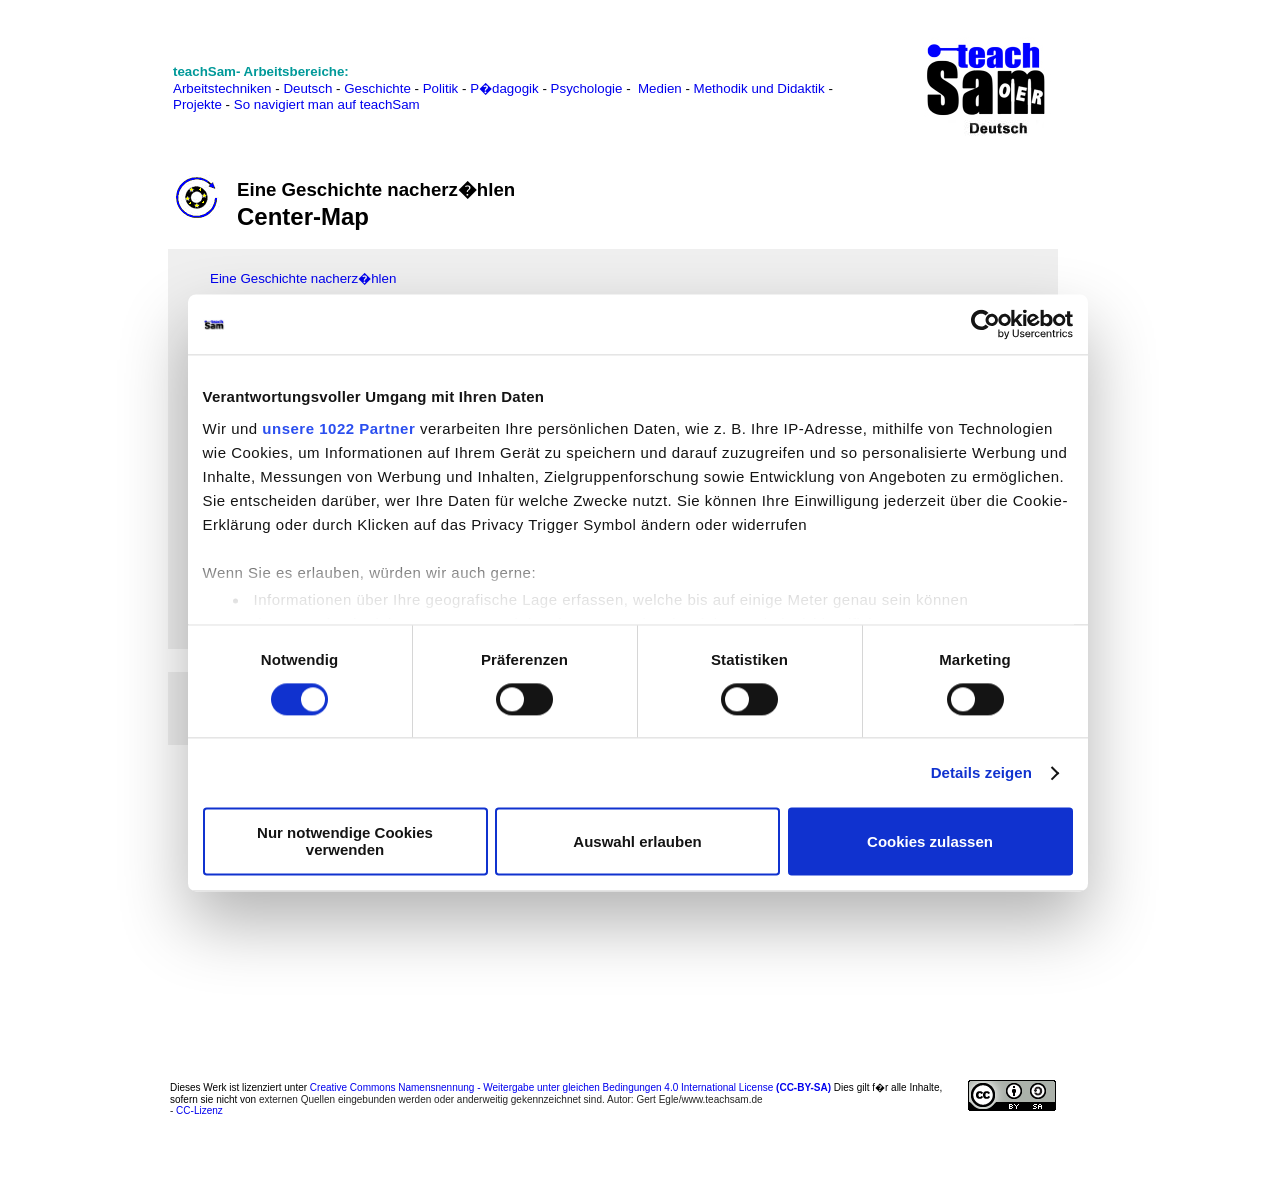 The height and width of the screenshot is (1186, 1275). Describe the element at coordinates (981, 772) in the screenshot. I see `Details zeigen` at that location.